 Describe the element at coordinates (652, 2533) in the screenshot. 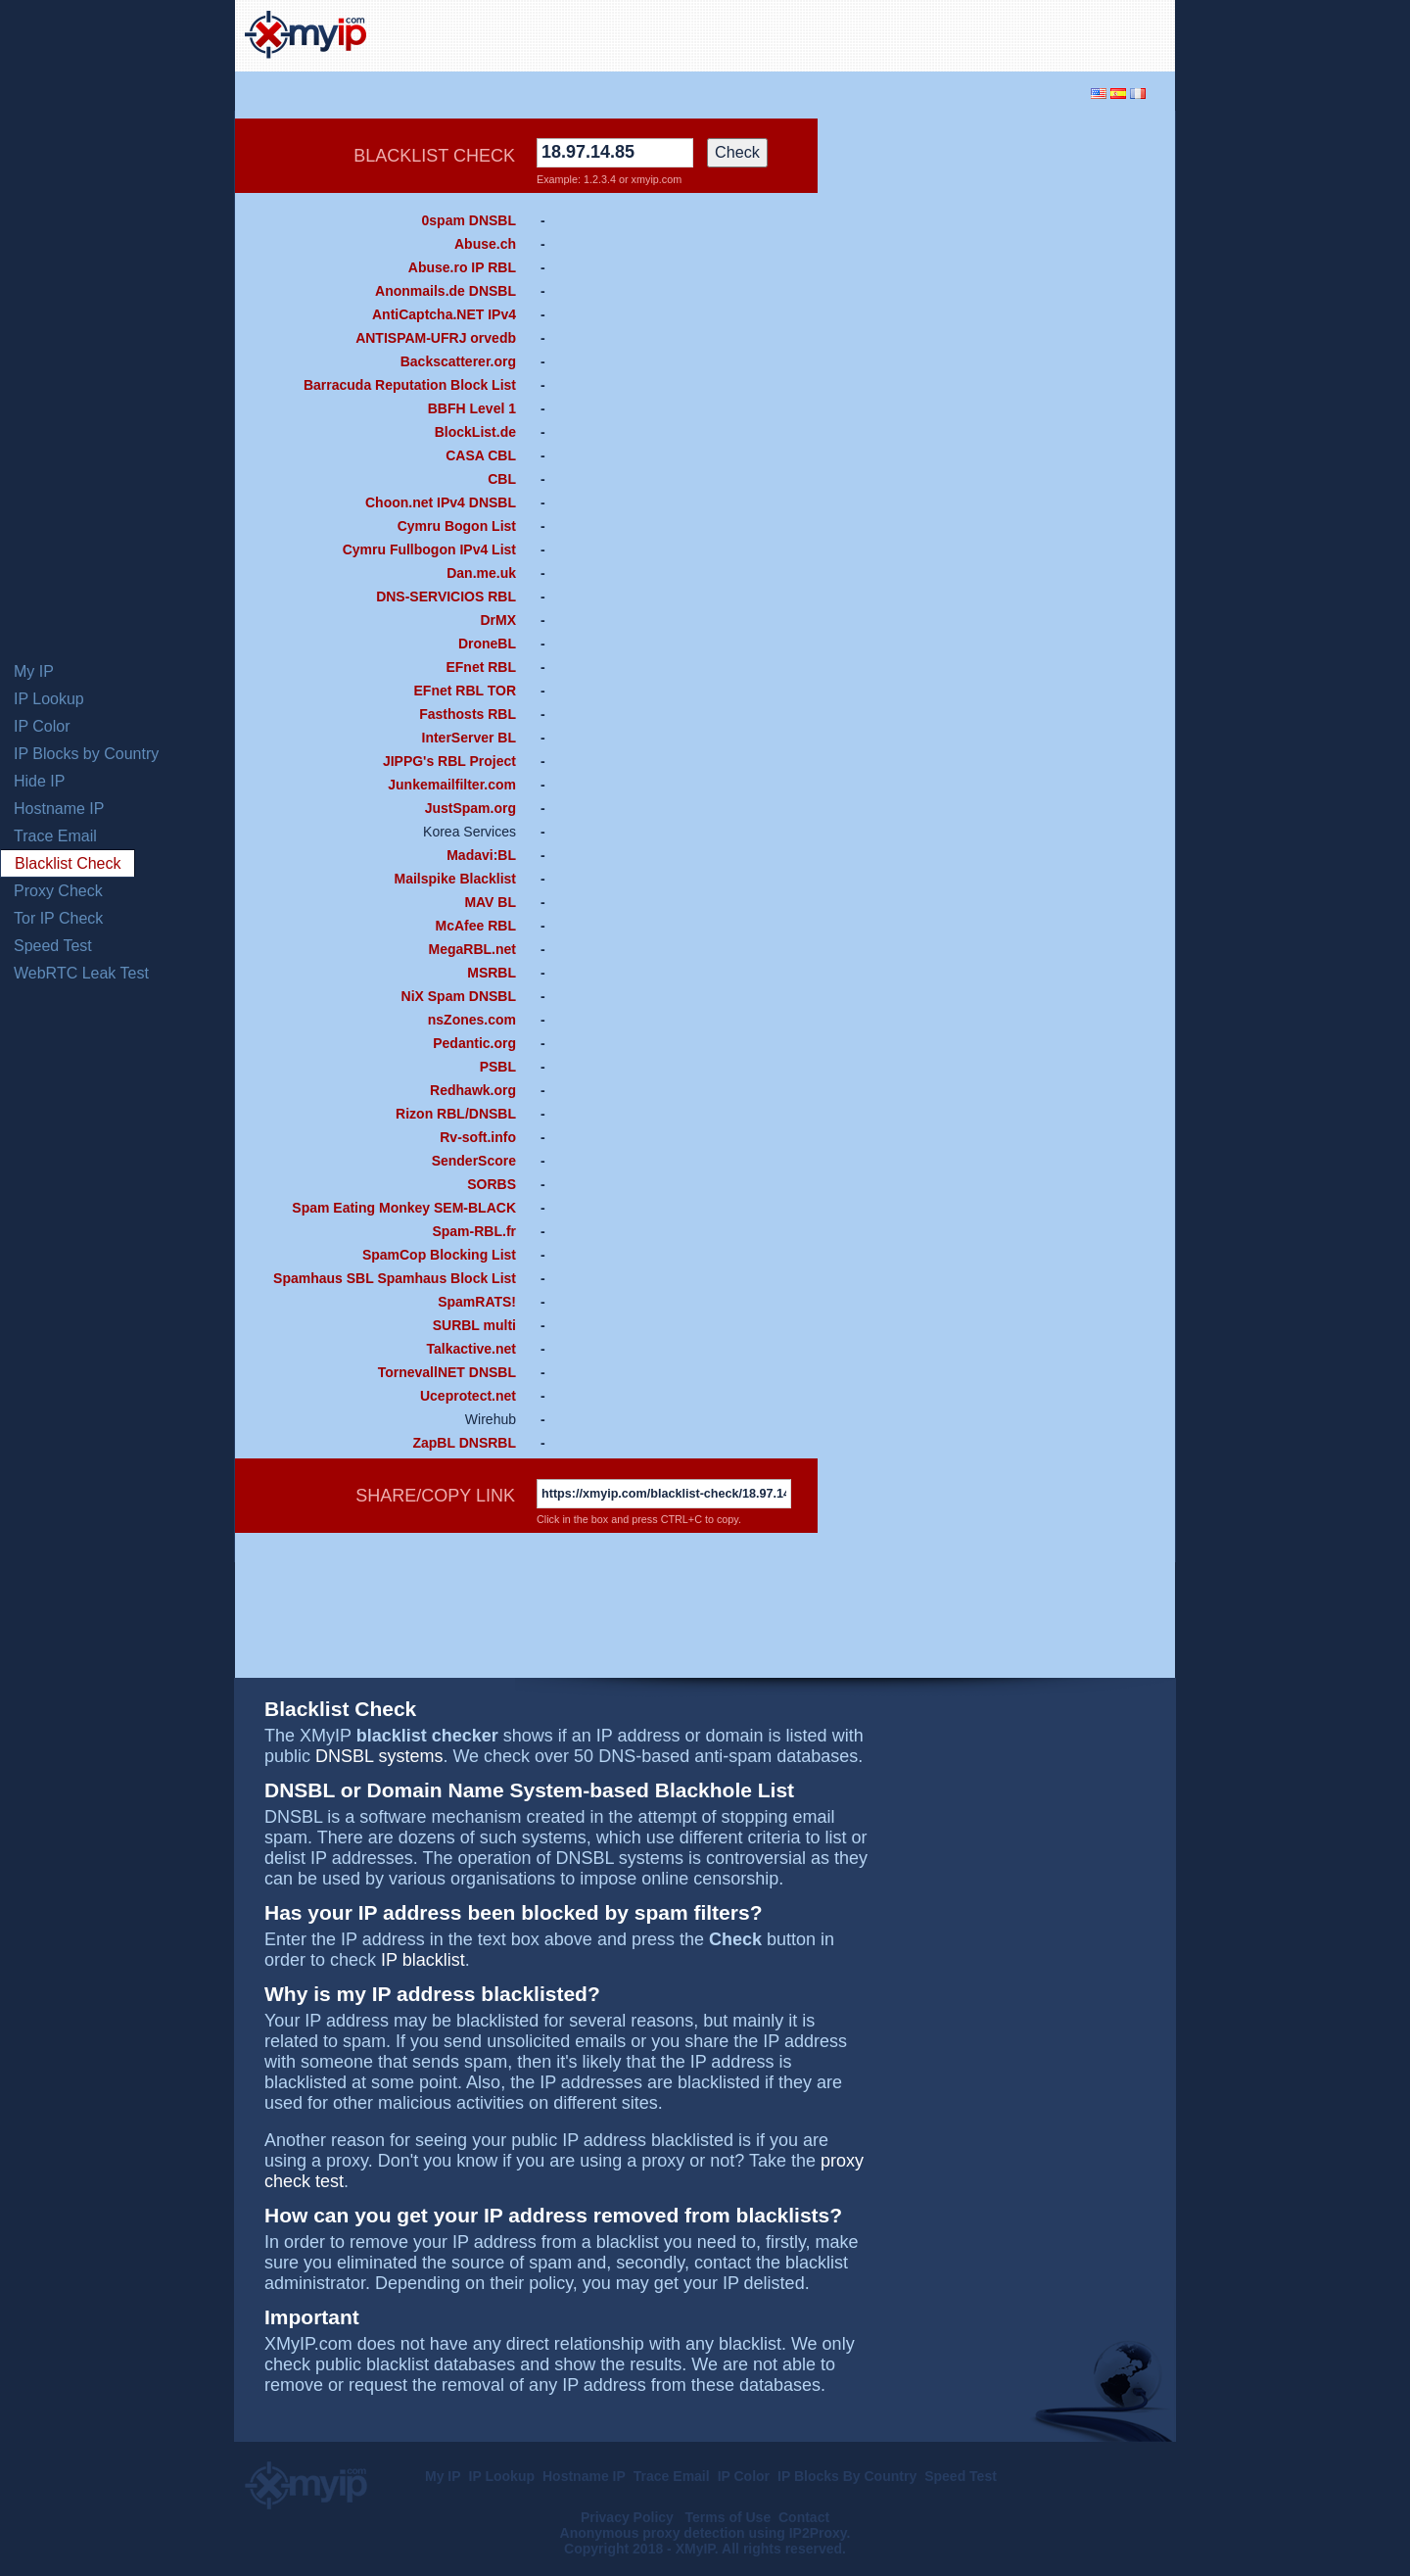

I see `Anonymous proxy detection` at that location.